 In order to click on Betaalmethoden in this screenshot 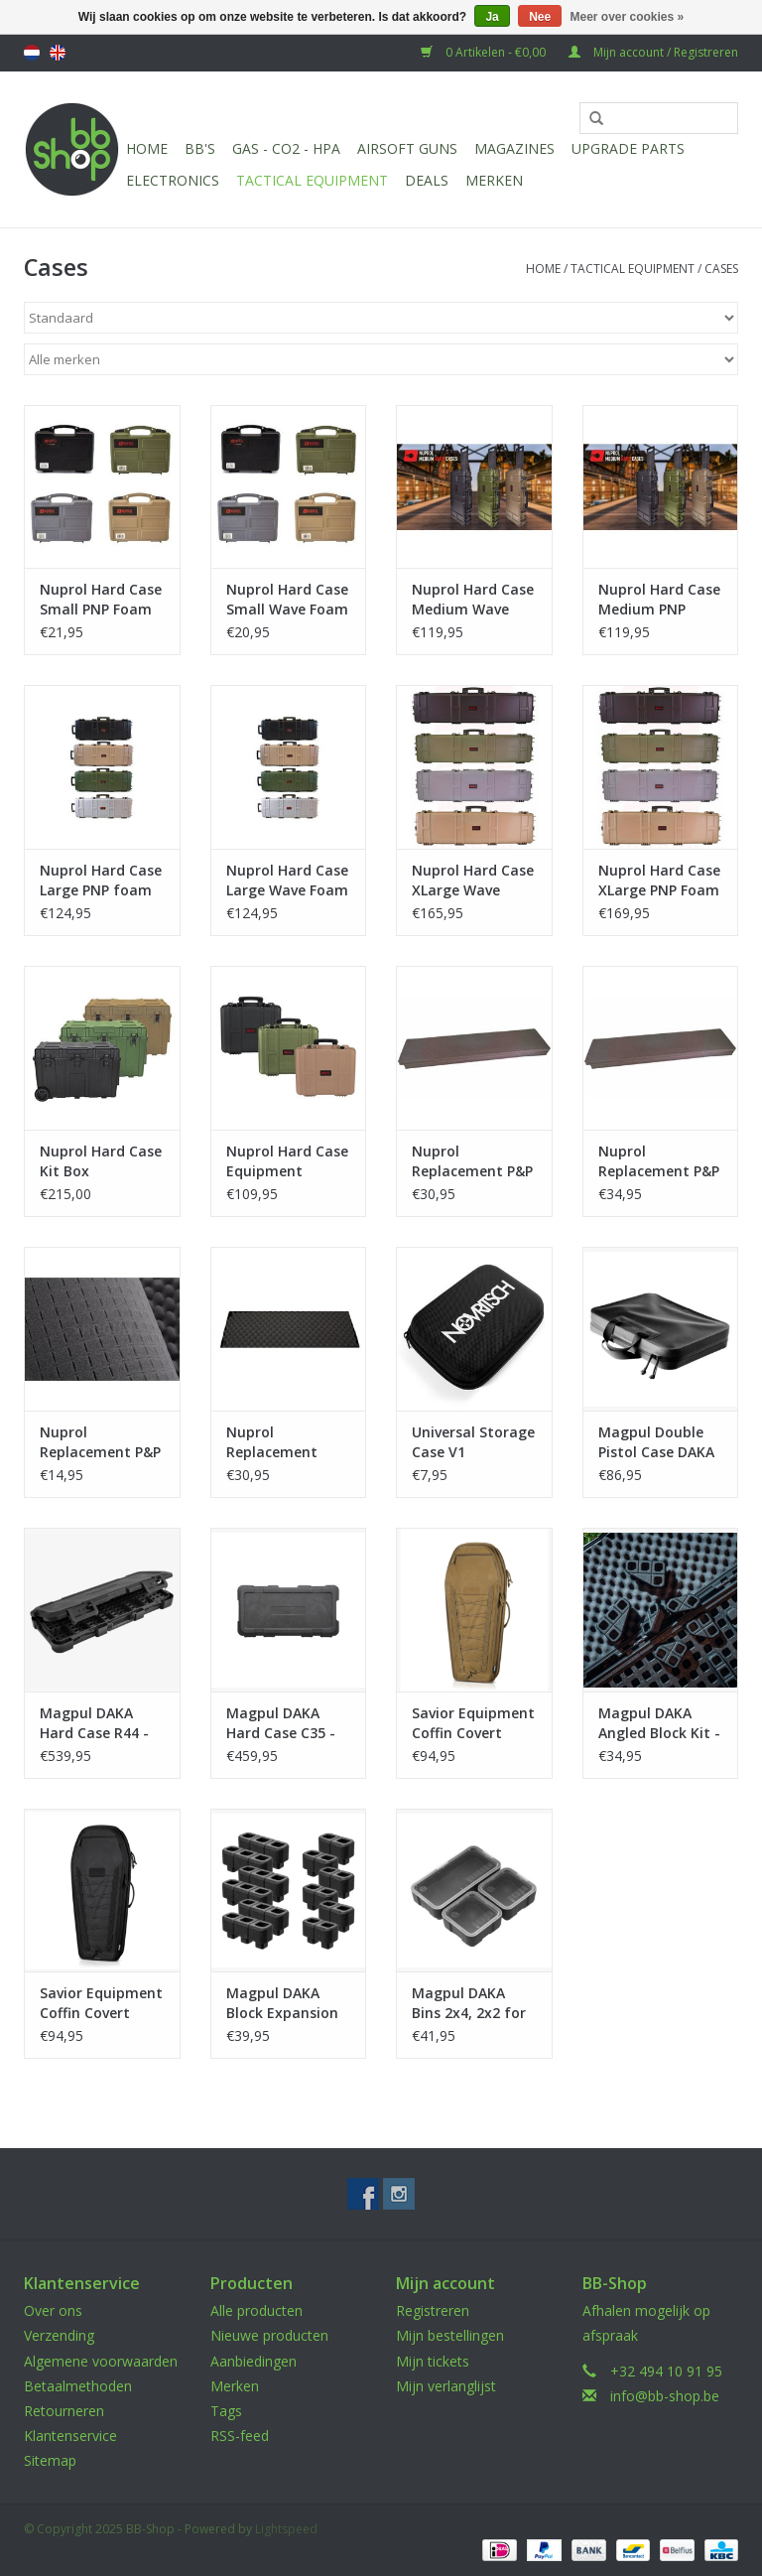, I will do `click(78, 2385)`.